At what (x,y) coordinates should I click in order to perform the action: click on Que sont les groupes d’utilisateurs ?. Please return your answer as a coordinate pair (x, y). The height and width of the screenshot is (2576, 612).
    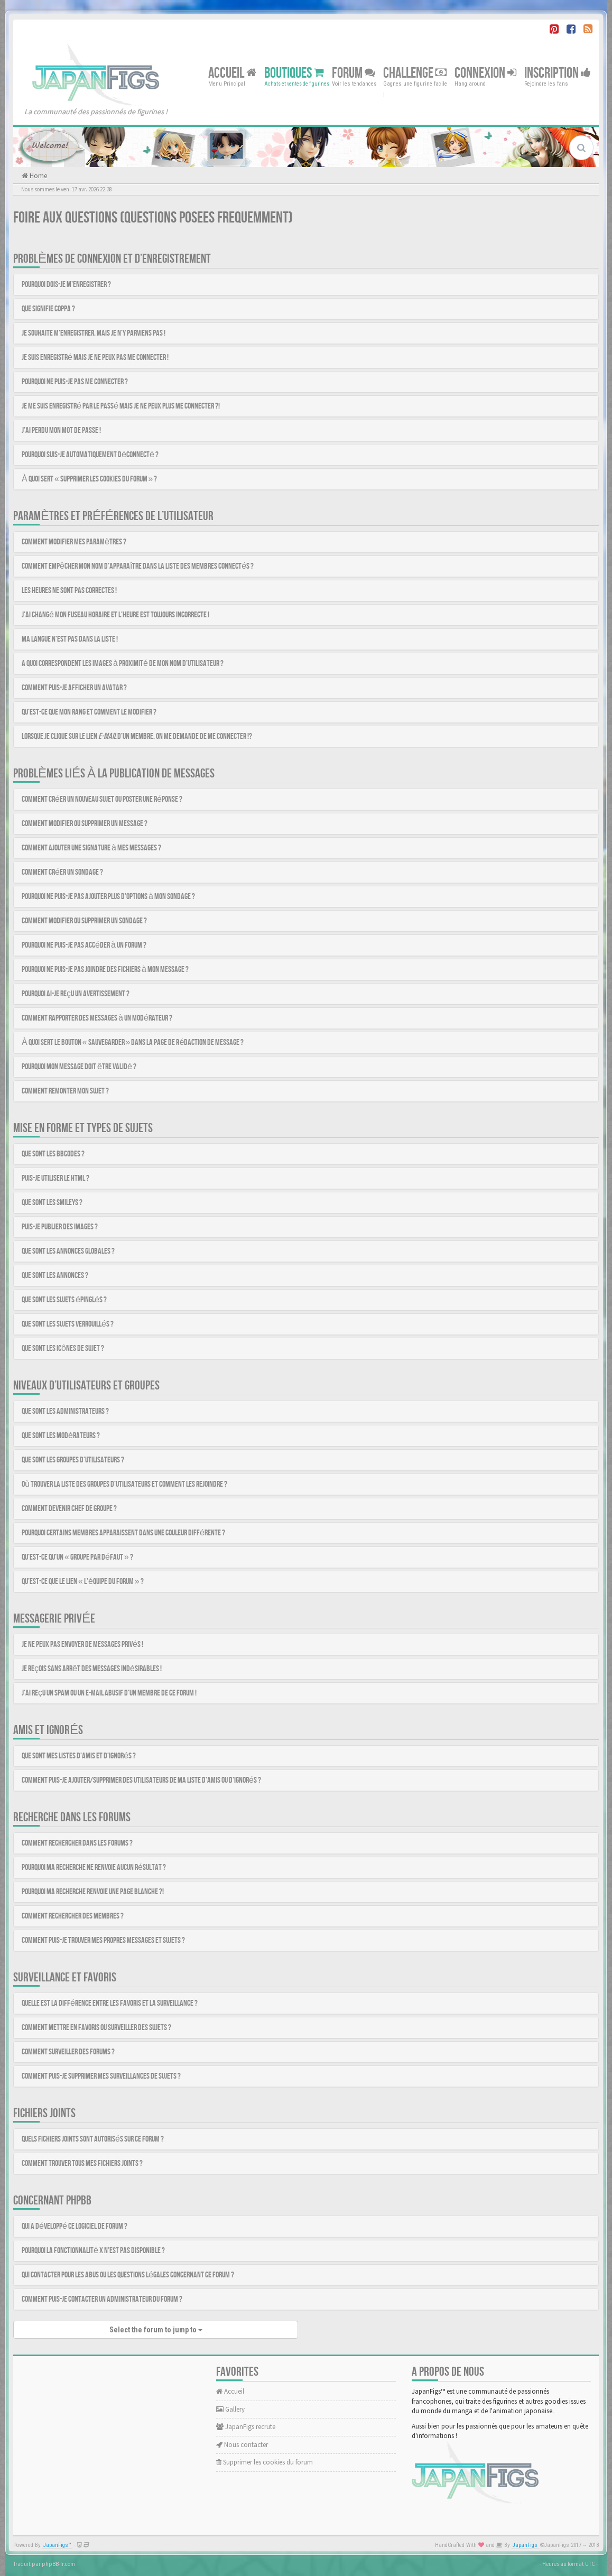
    Looking at the image, I should click on (73, 1460).